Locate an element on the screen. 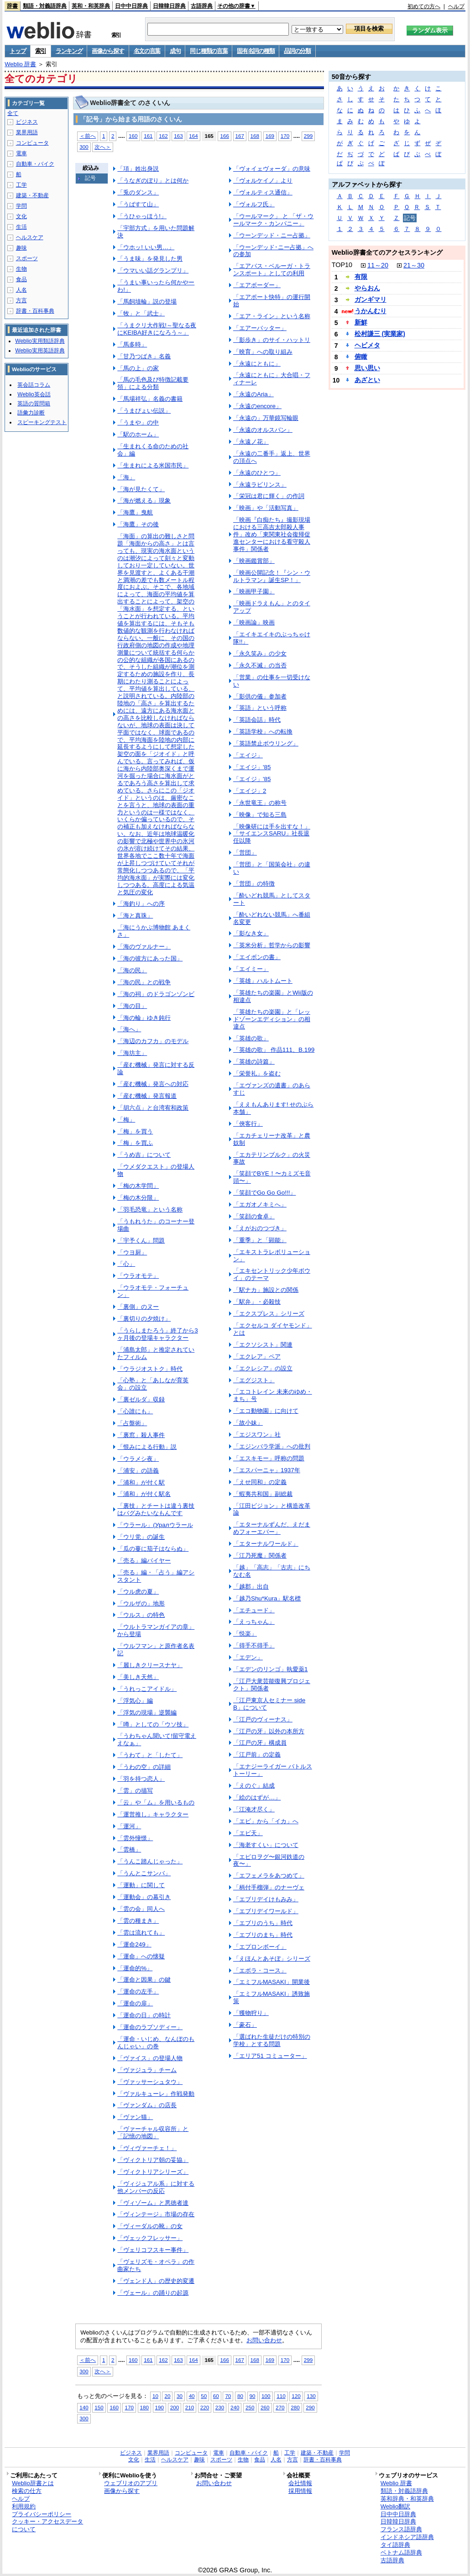 This screenshot has width=470, height=2576. 「ウラオモテ」 is located at coordinates (138, 1275).